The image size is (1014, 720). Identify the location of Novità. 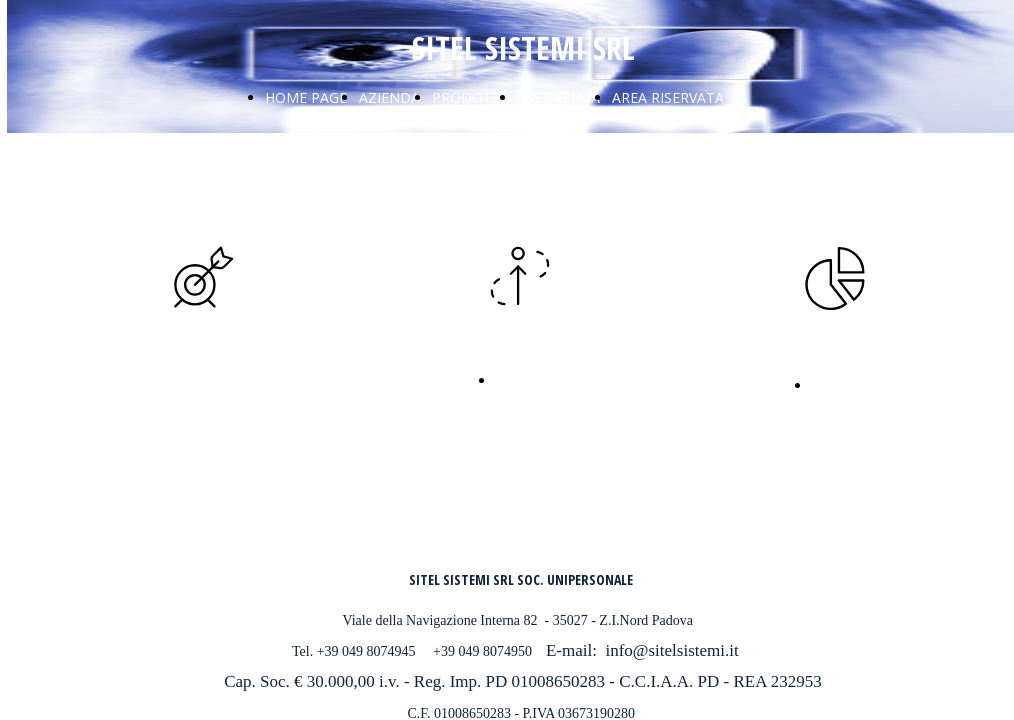
(518, 379).